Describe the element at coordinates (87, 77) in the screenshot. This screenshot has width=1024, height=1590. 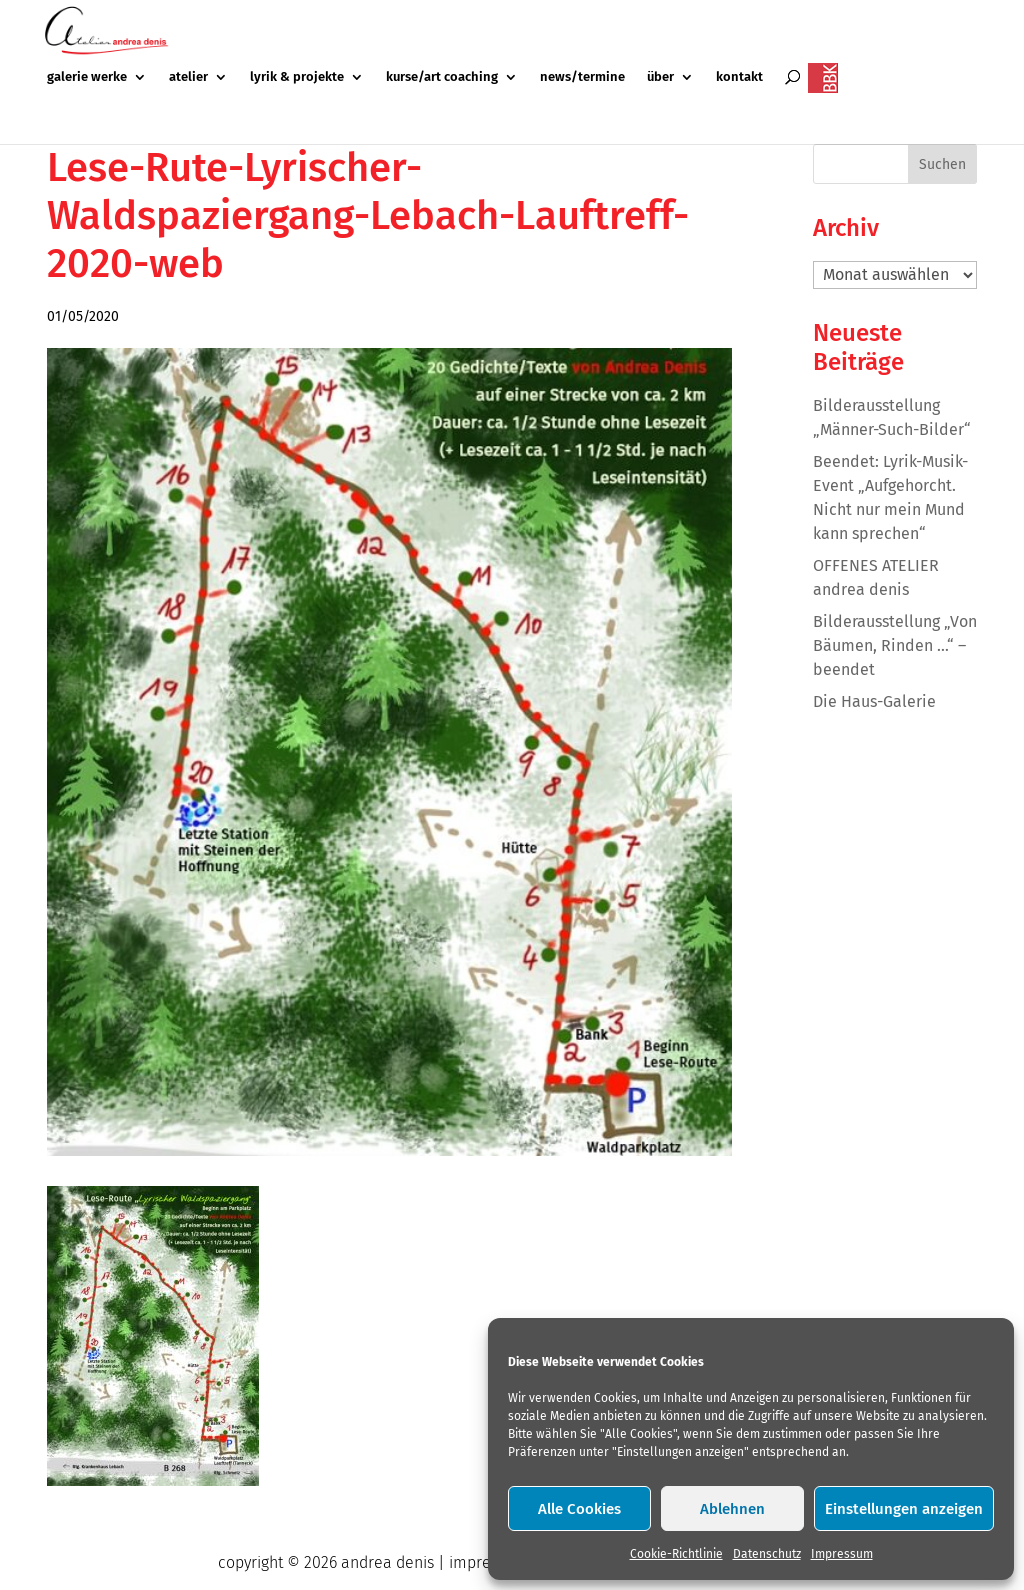
I see `galerie werke` at that location.